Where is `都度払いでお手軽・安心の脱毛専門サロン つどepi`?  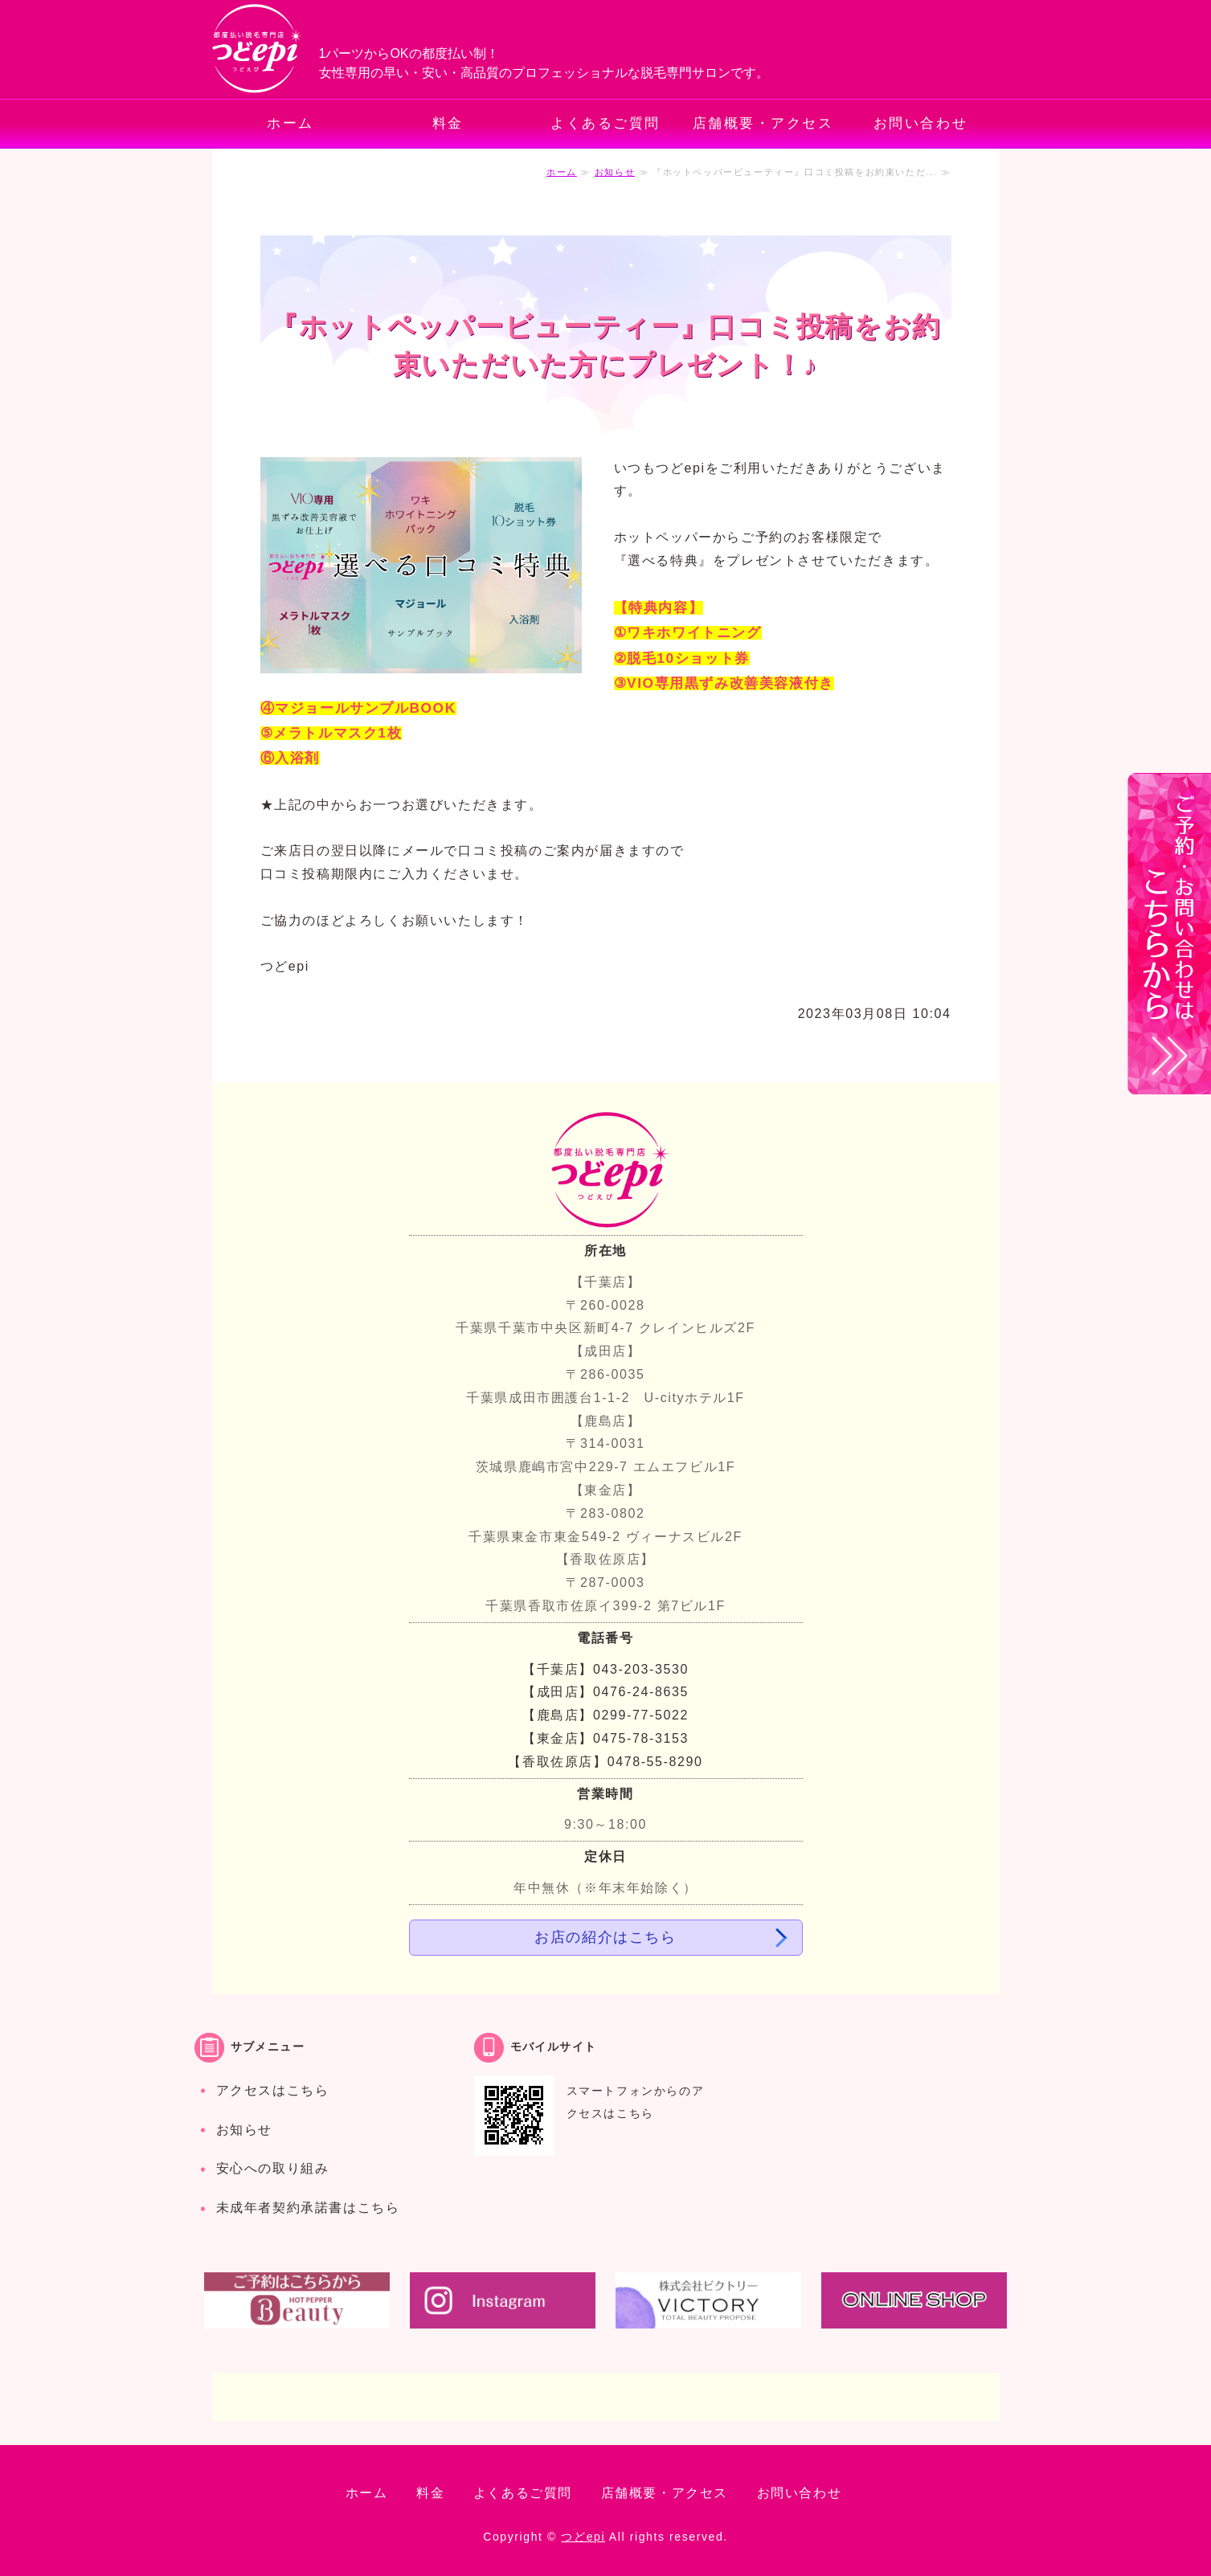 都度払いでお手軽・安心の脱毛専門サロン つどepi is located at coordinates (257, 49).